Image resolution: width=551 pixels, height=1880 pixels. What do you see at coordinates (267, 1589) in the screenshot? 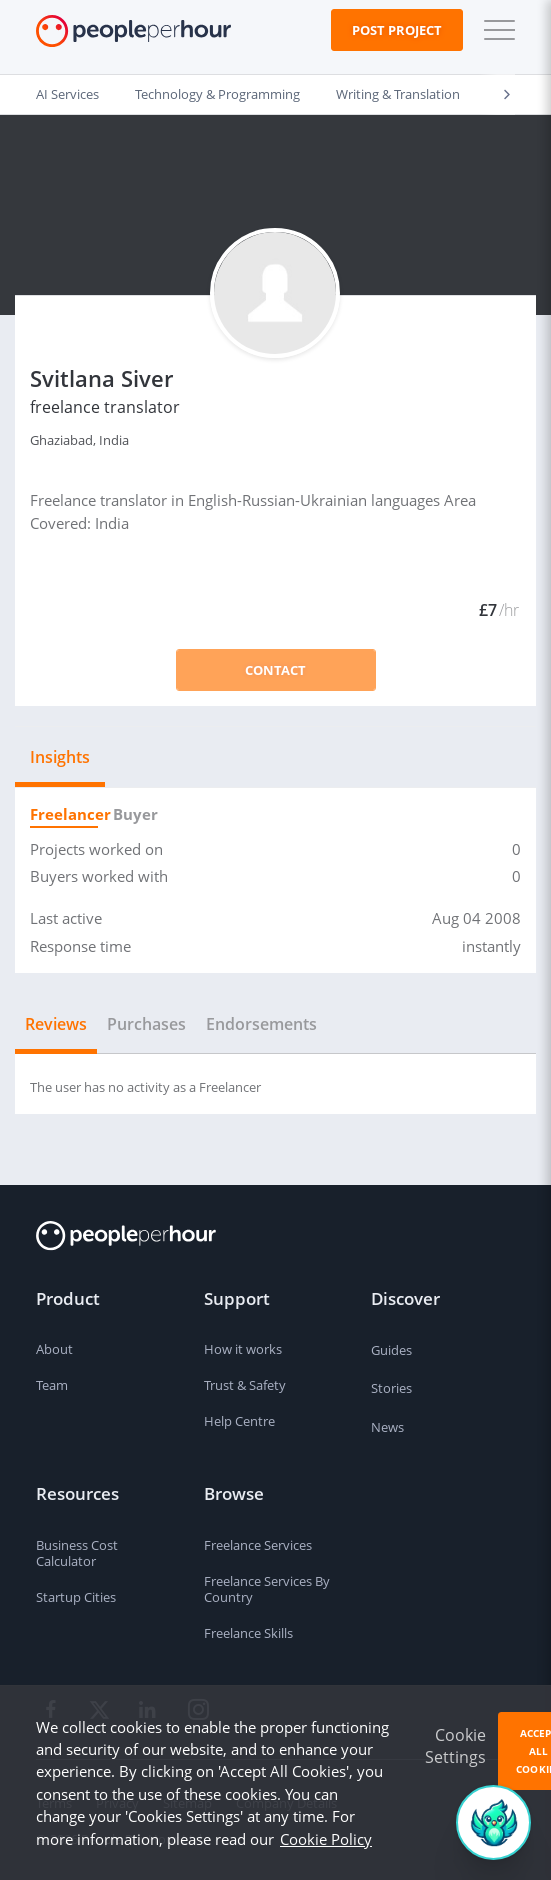
I see `Freelance Services By Country` at bounding box center [267, 1589].